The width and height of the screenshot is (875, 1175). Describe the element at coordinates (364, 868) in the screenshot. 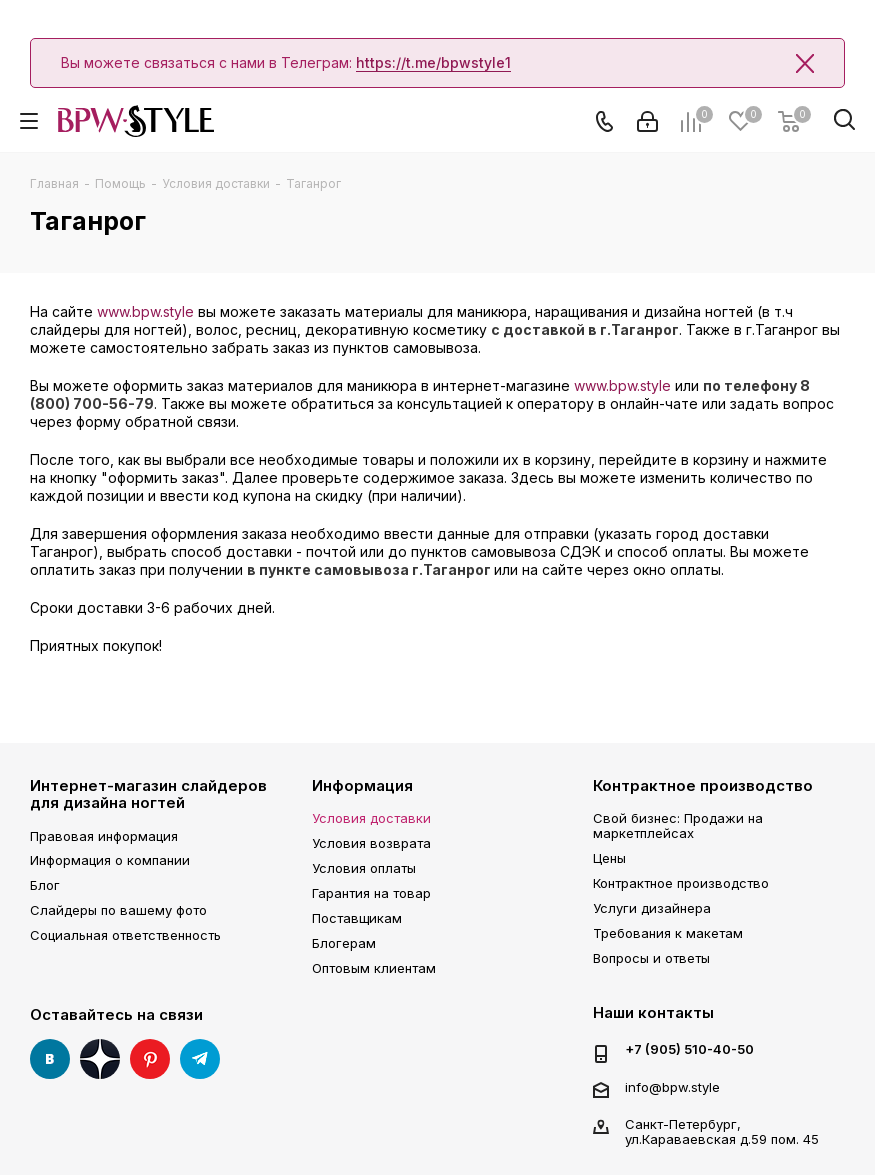

I see `Условия оплаты` at that location.